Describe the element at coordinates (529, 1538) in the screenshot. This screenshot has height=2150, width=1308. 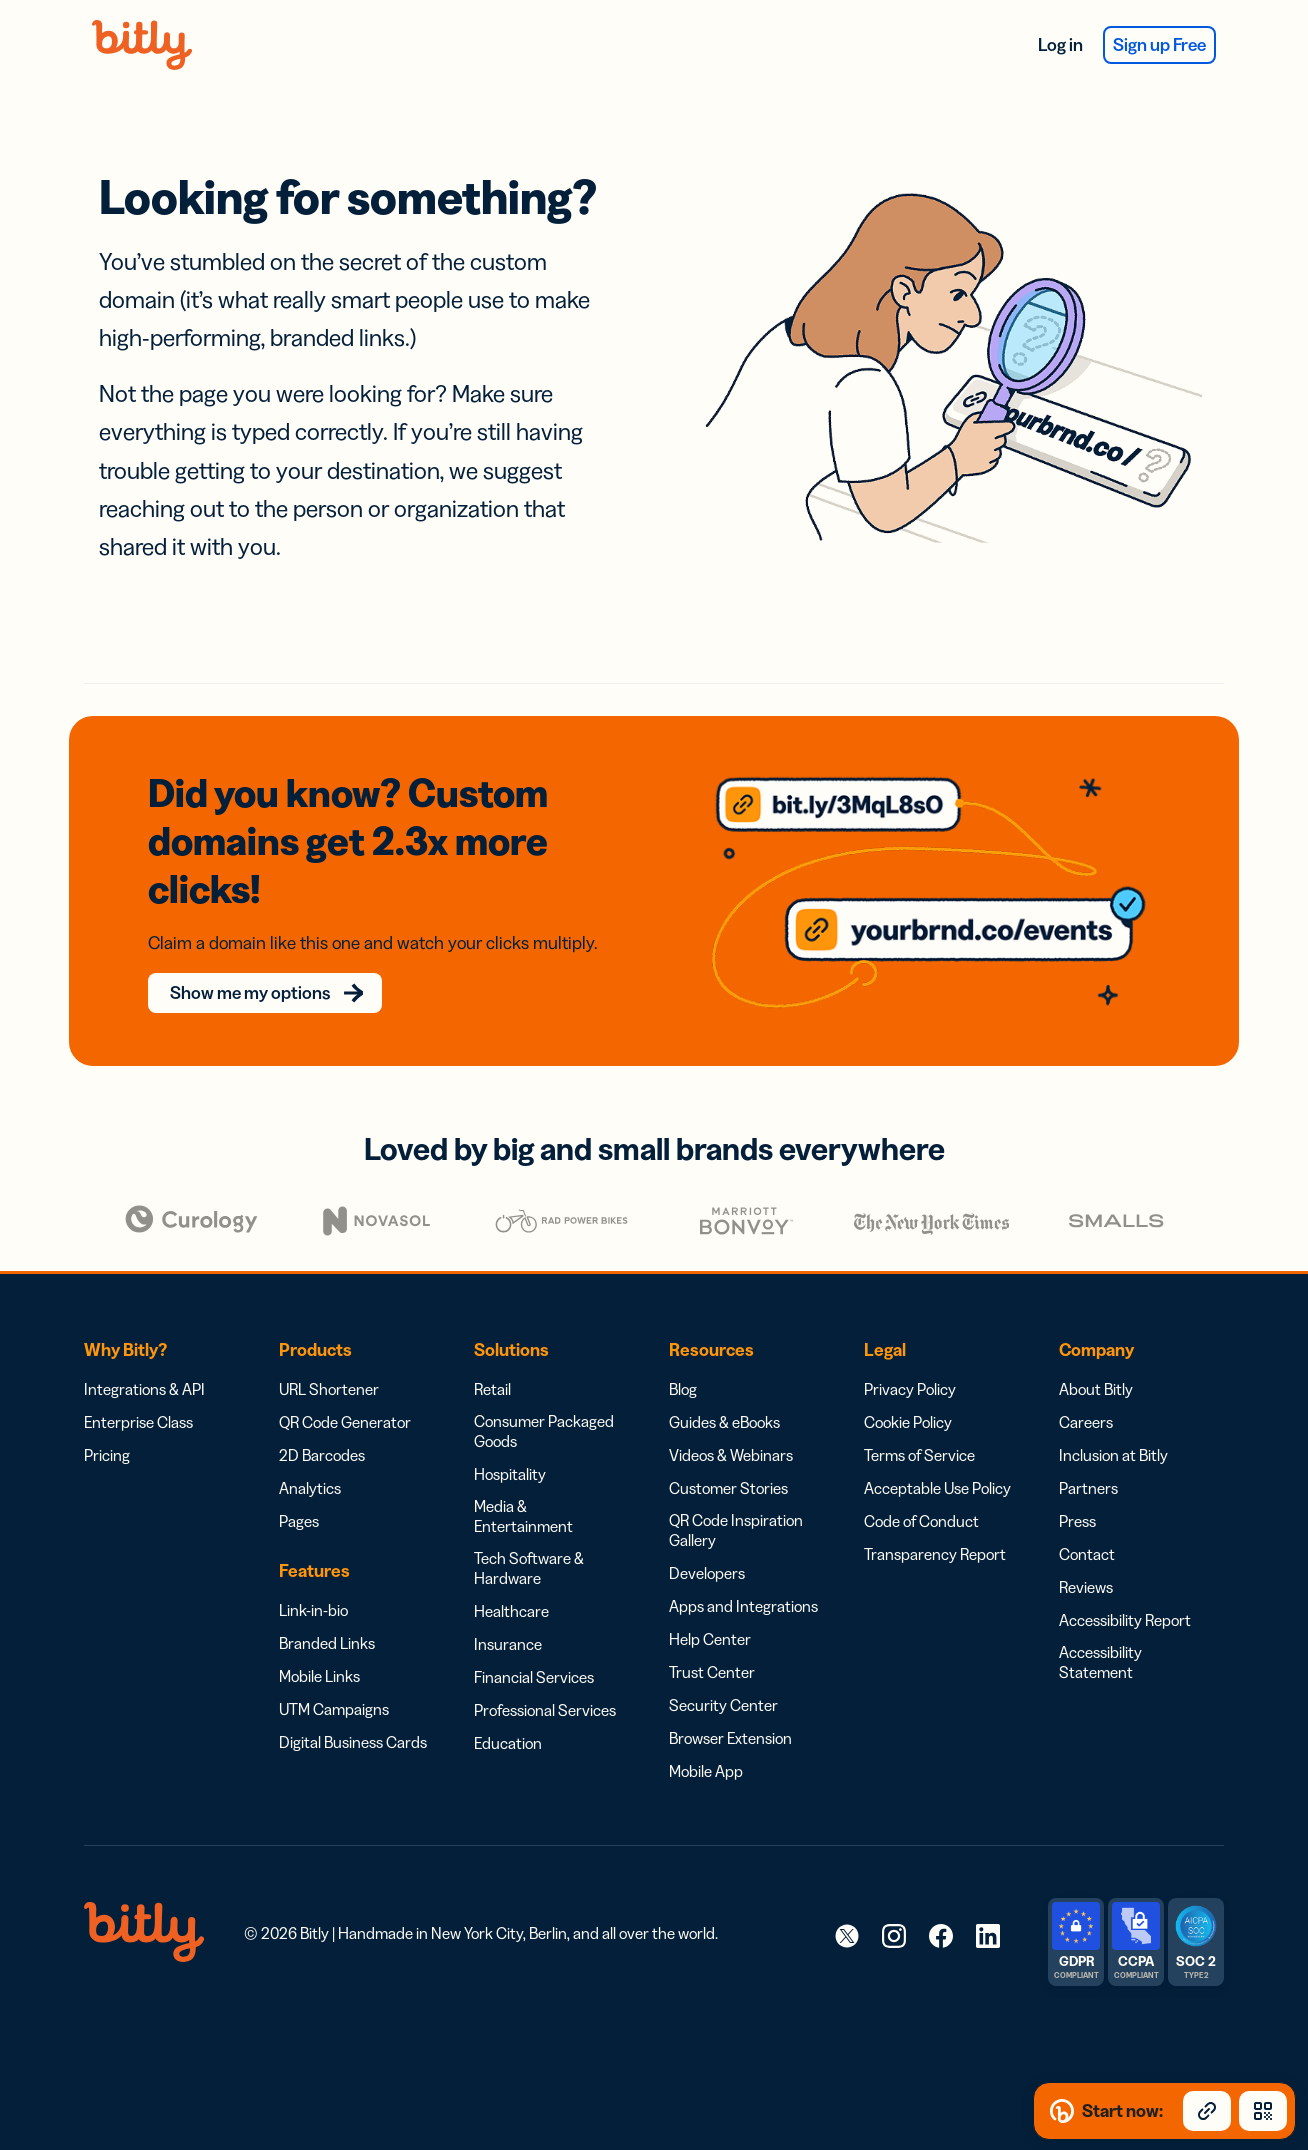
I see `Tech Software & Hardware` at that location.